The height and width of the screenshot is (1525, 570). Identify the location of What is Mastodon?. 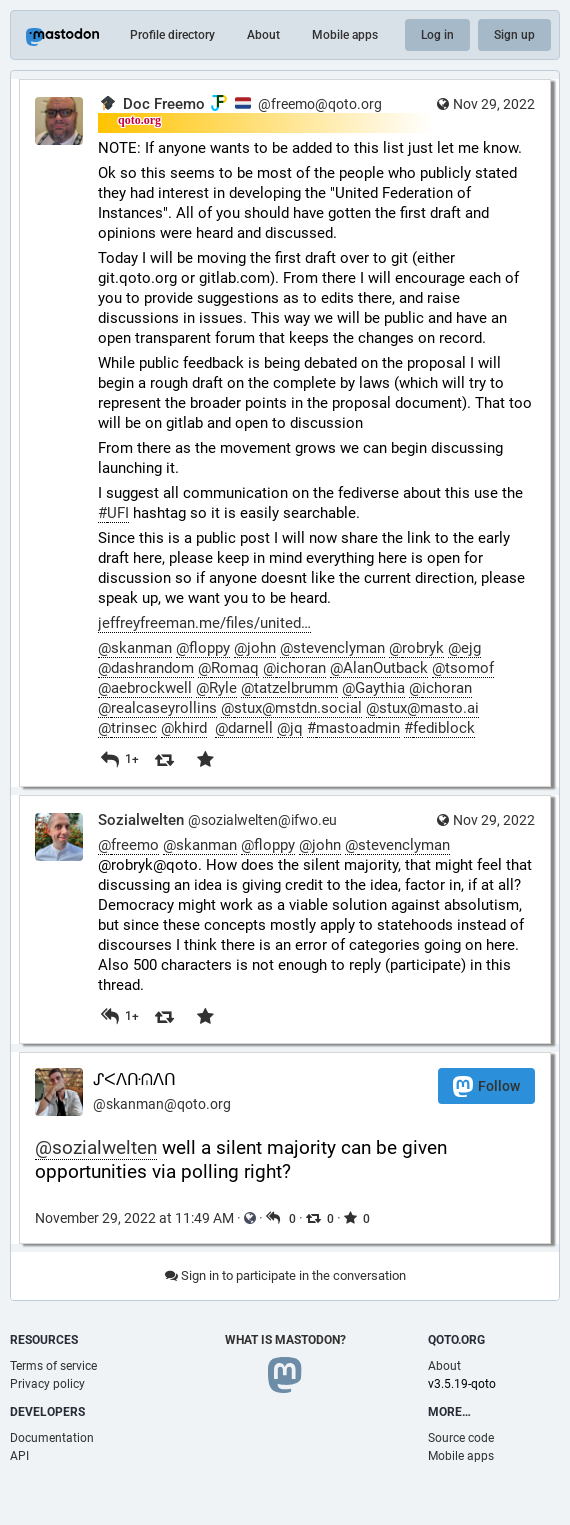
(285, 1340).